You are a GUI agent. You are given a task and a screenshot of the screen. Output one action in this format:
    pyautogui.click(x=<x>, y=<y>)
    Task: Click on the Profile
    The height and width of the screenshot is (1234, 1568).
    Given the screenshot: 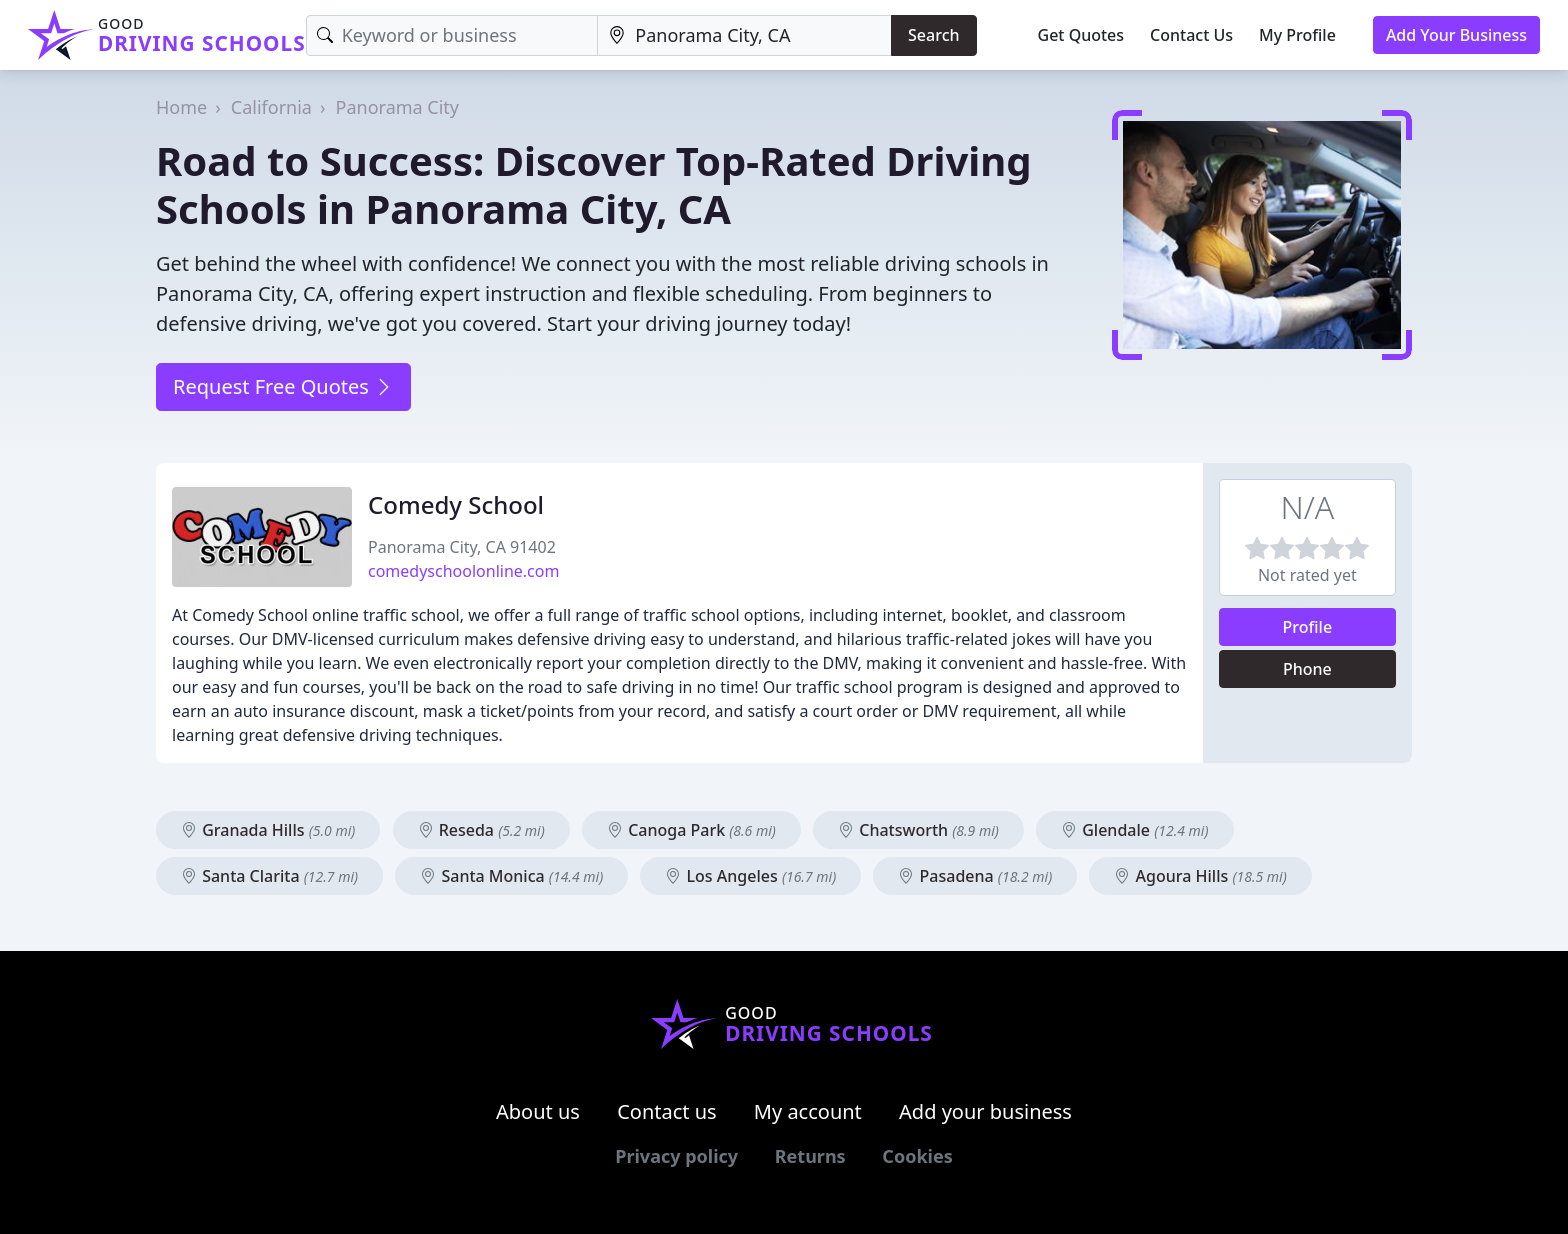 What is the action you would take?
    pyautogui.click(x=1308, y=627)
    